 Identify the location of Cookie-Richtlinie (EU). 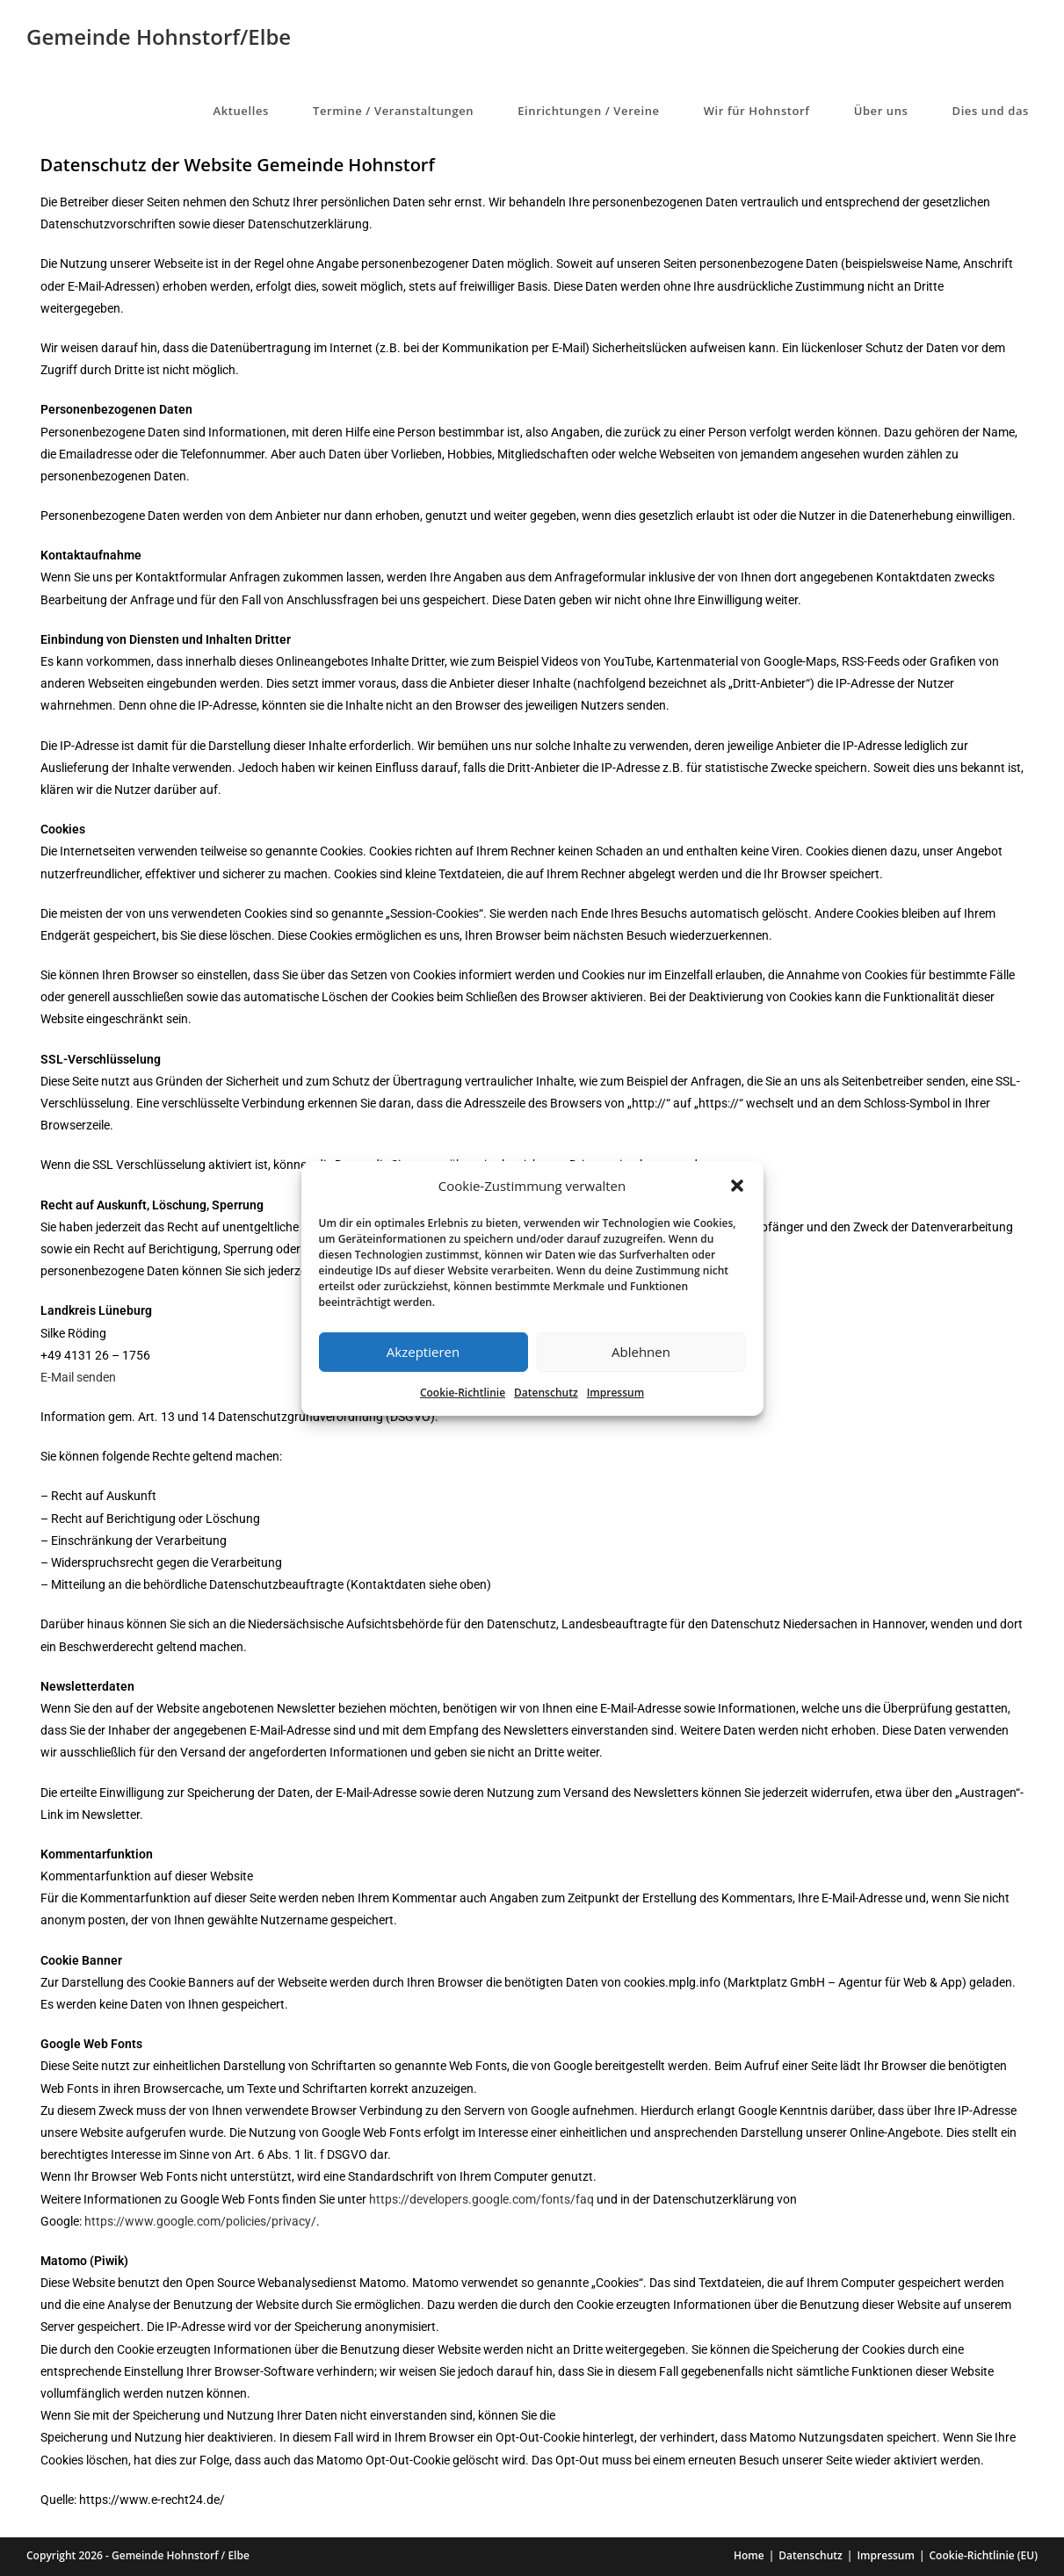
(984, 2555).